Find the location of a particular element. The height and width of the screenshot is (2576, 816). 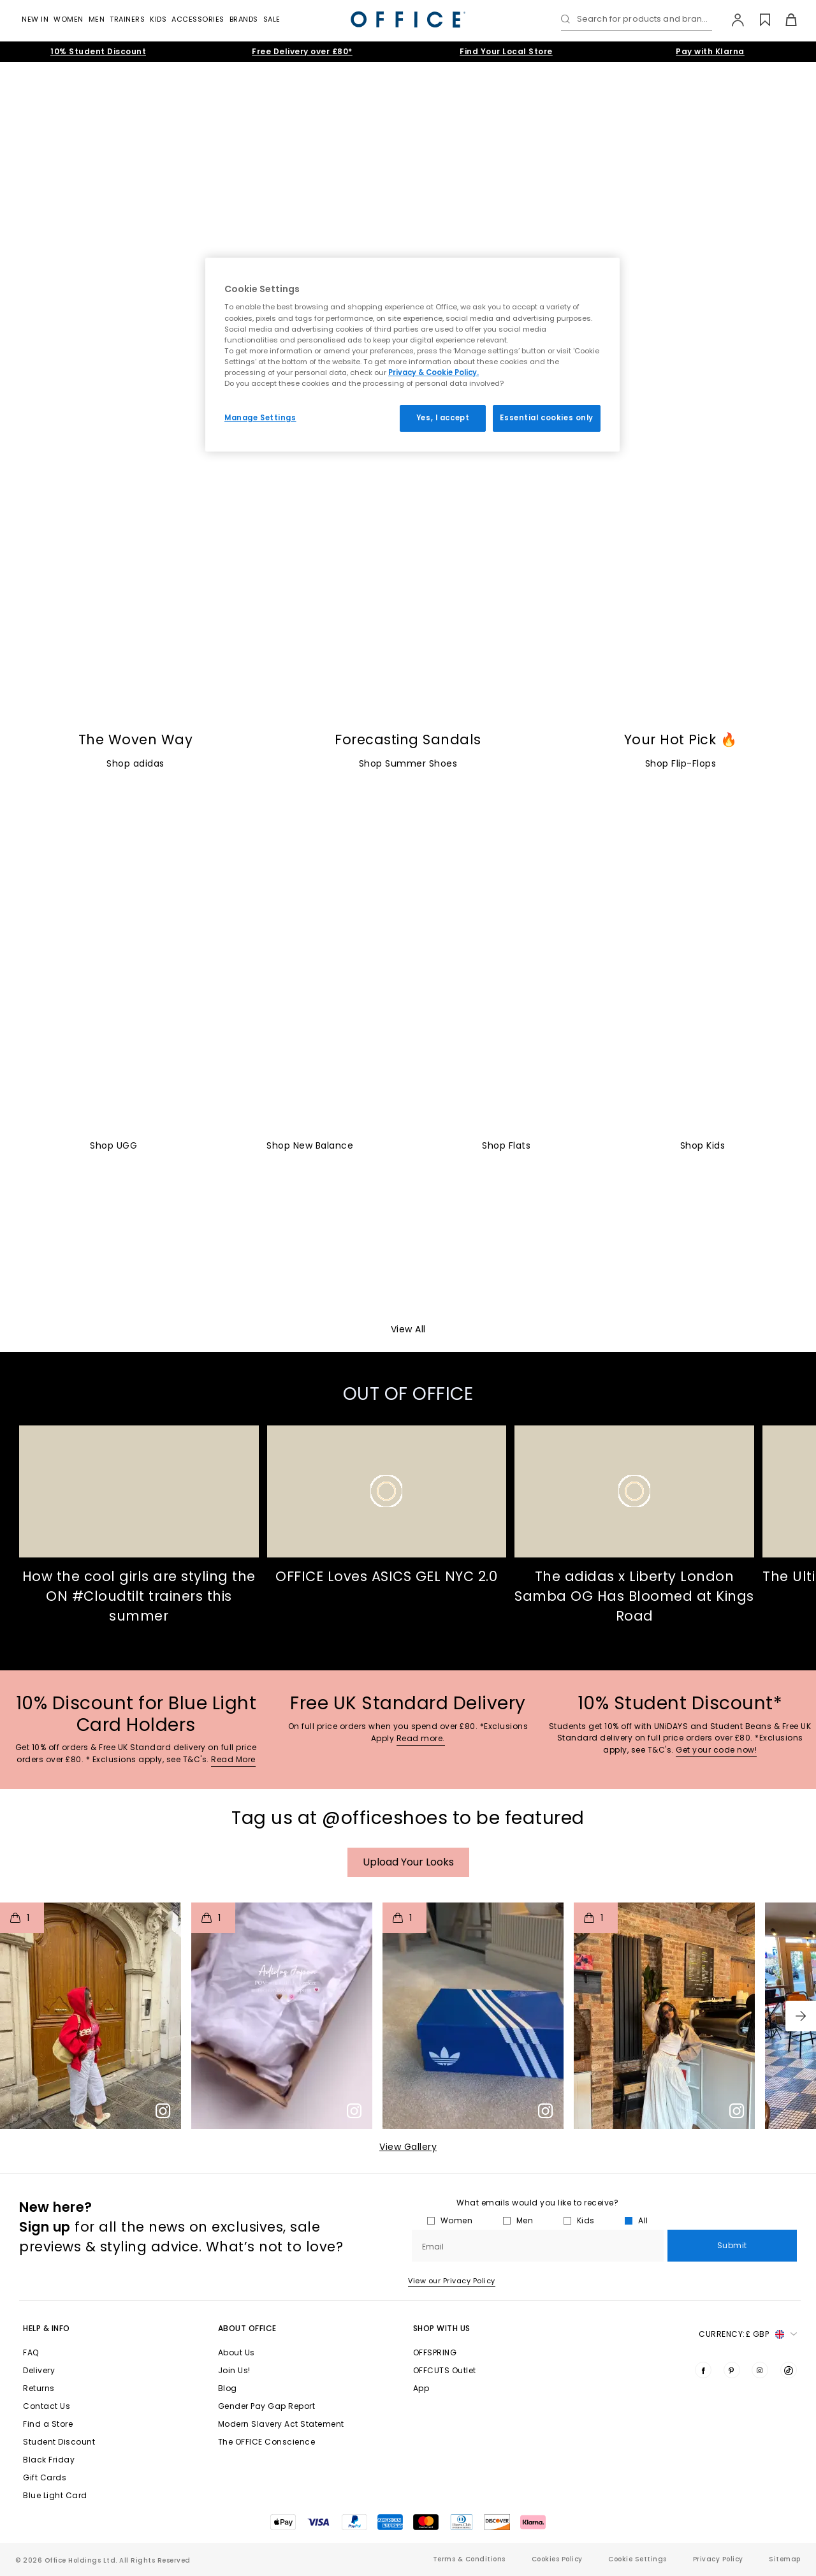

[button] is located at coordinates (800, 2016).